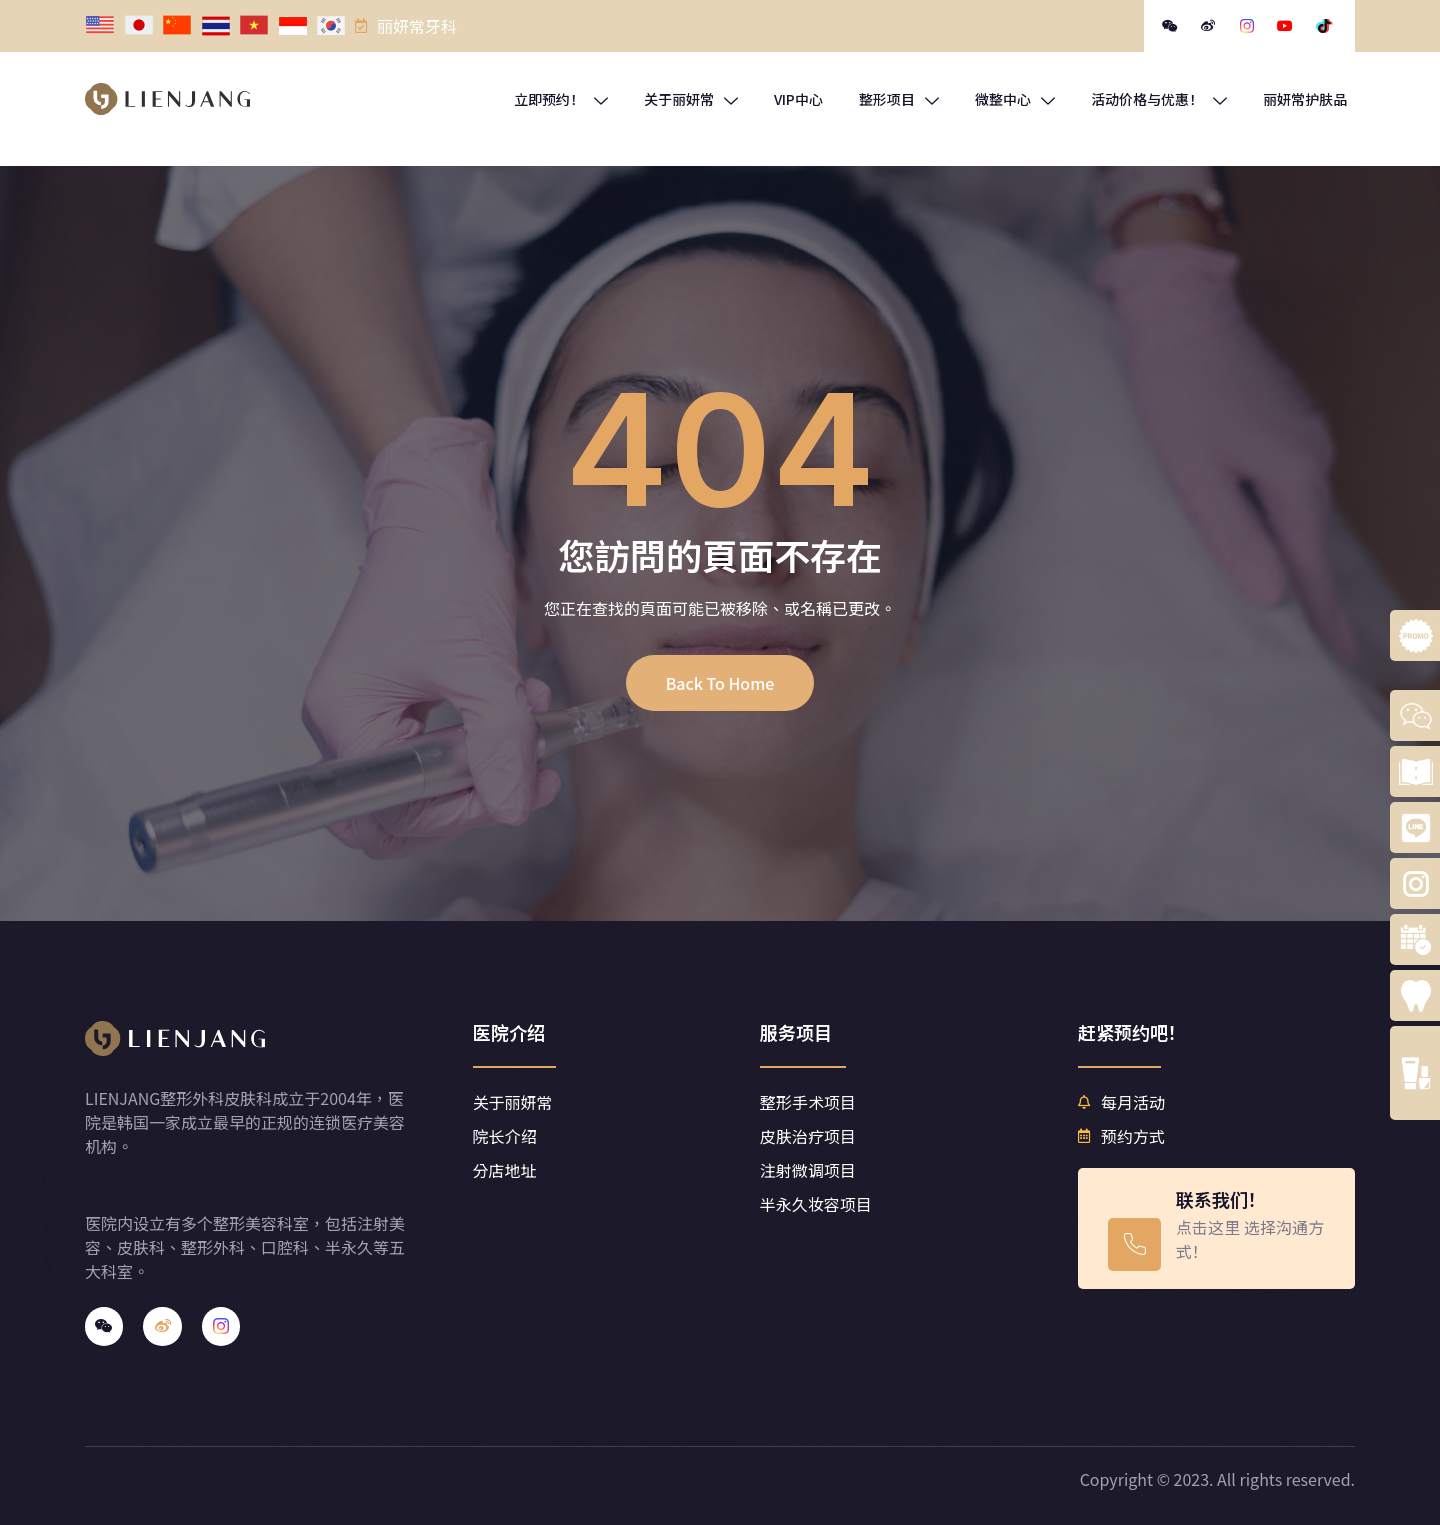 This screenshot has height=1525, width=1440. I want to click on [Learn More], so click(1216, 1228).